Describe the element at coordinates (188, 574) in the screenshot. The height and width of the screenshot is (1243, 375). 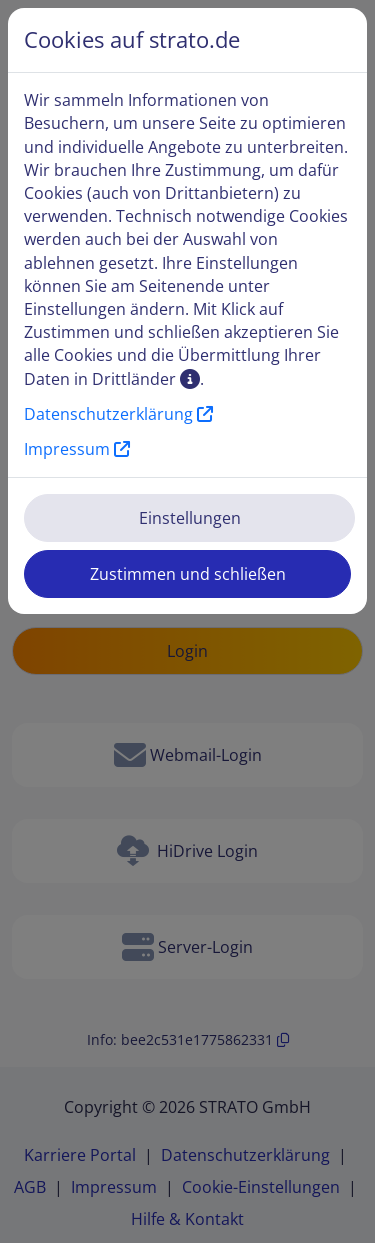
I see `Zustimmen und schließen` at that location.